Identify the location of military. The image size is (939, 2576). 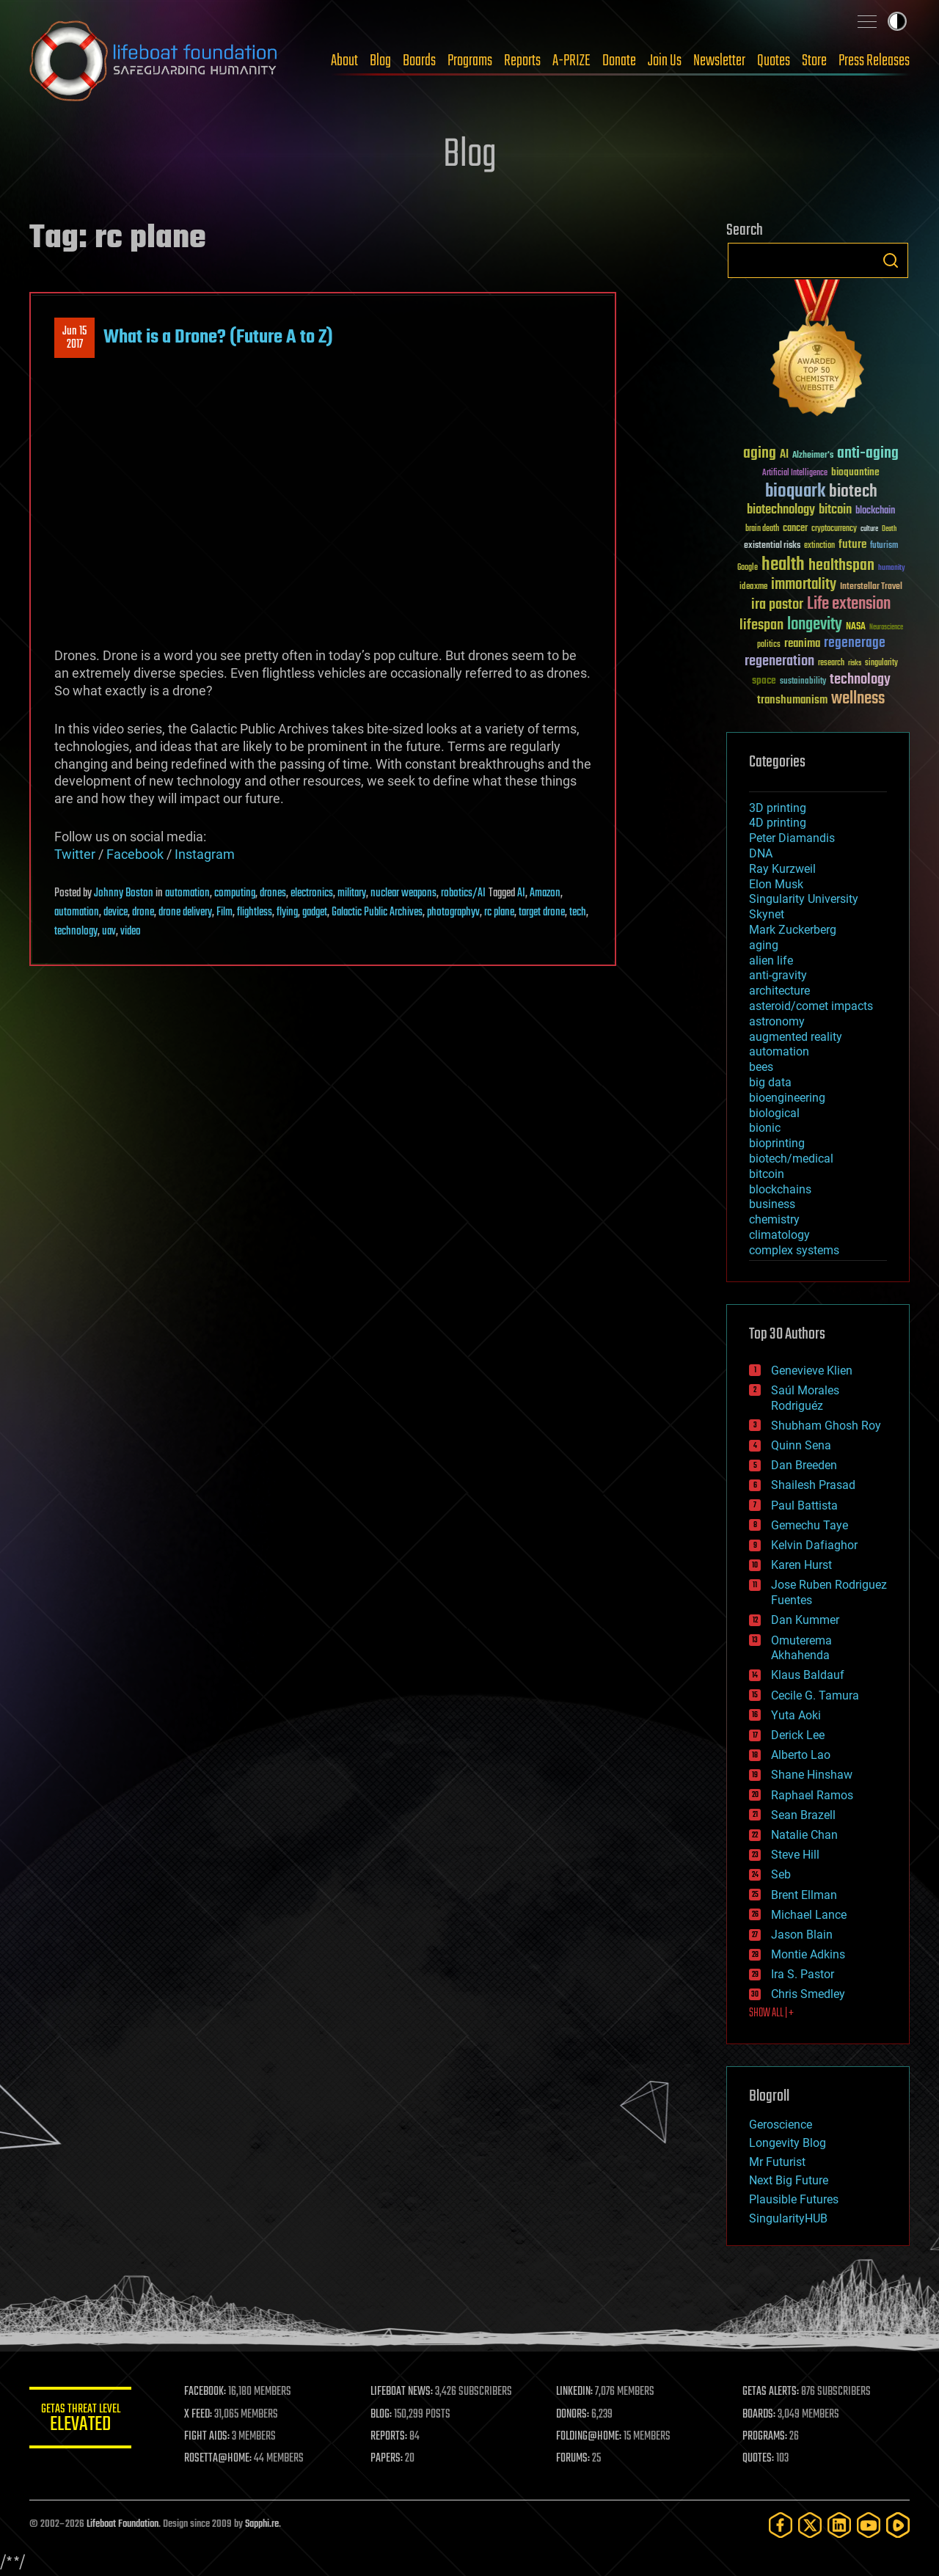
(351, 893).